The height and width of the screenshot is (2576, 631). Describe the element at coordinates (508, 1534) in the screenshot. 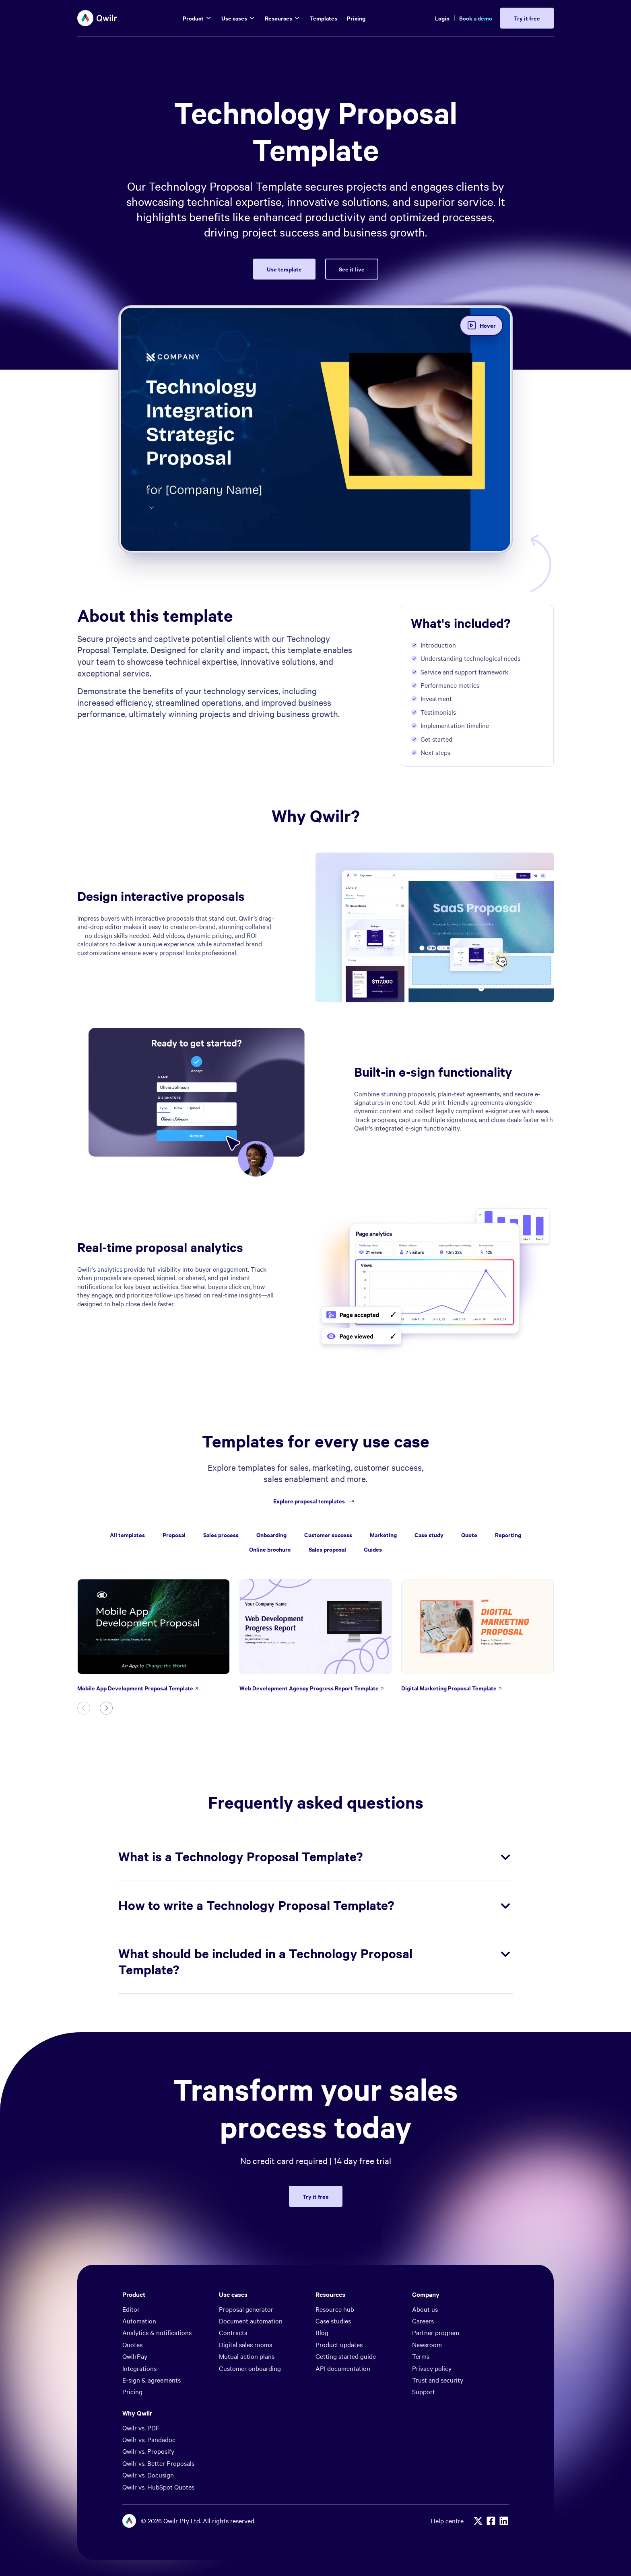

I see `Reporting` at that location.